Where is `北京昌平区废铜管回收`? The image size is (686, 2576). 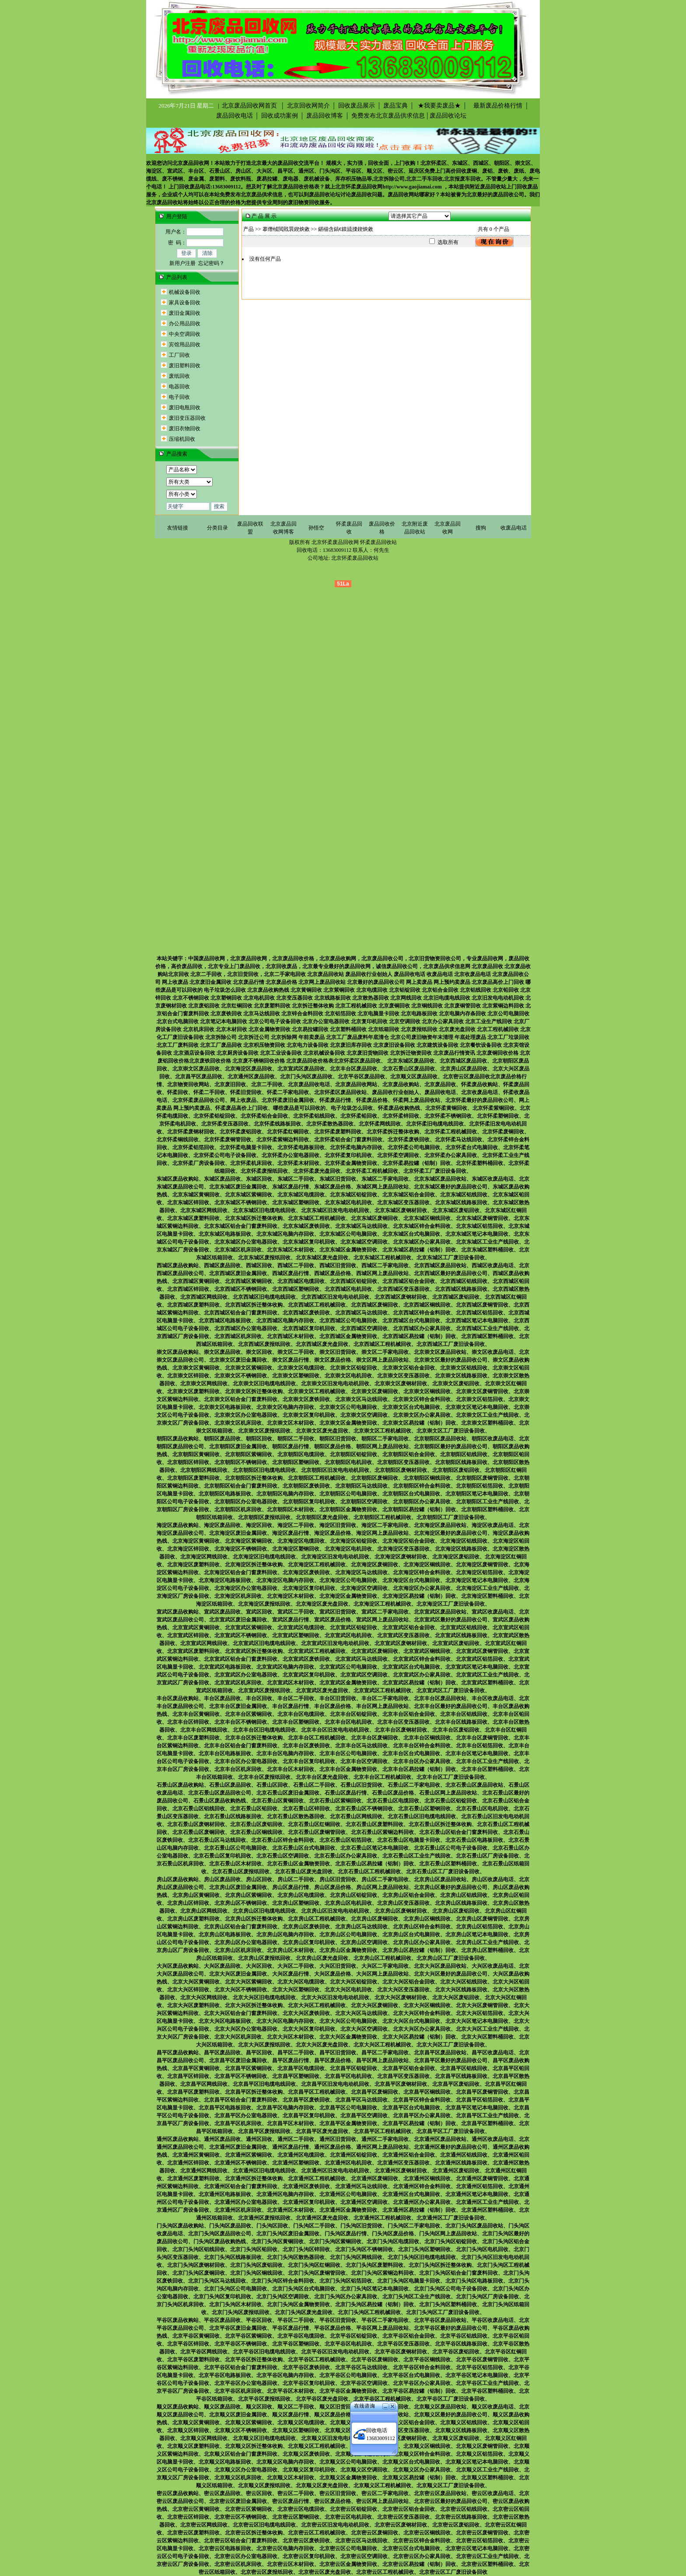 北京昌平区废铜管回收 is located at coordinates (482, 2092).